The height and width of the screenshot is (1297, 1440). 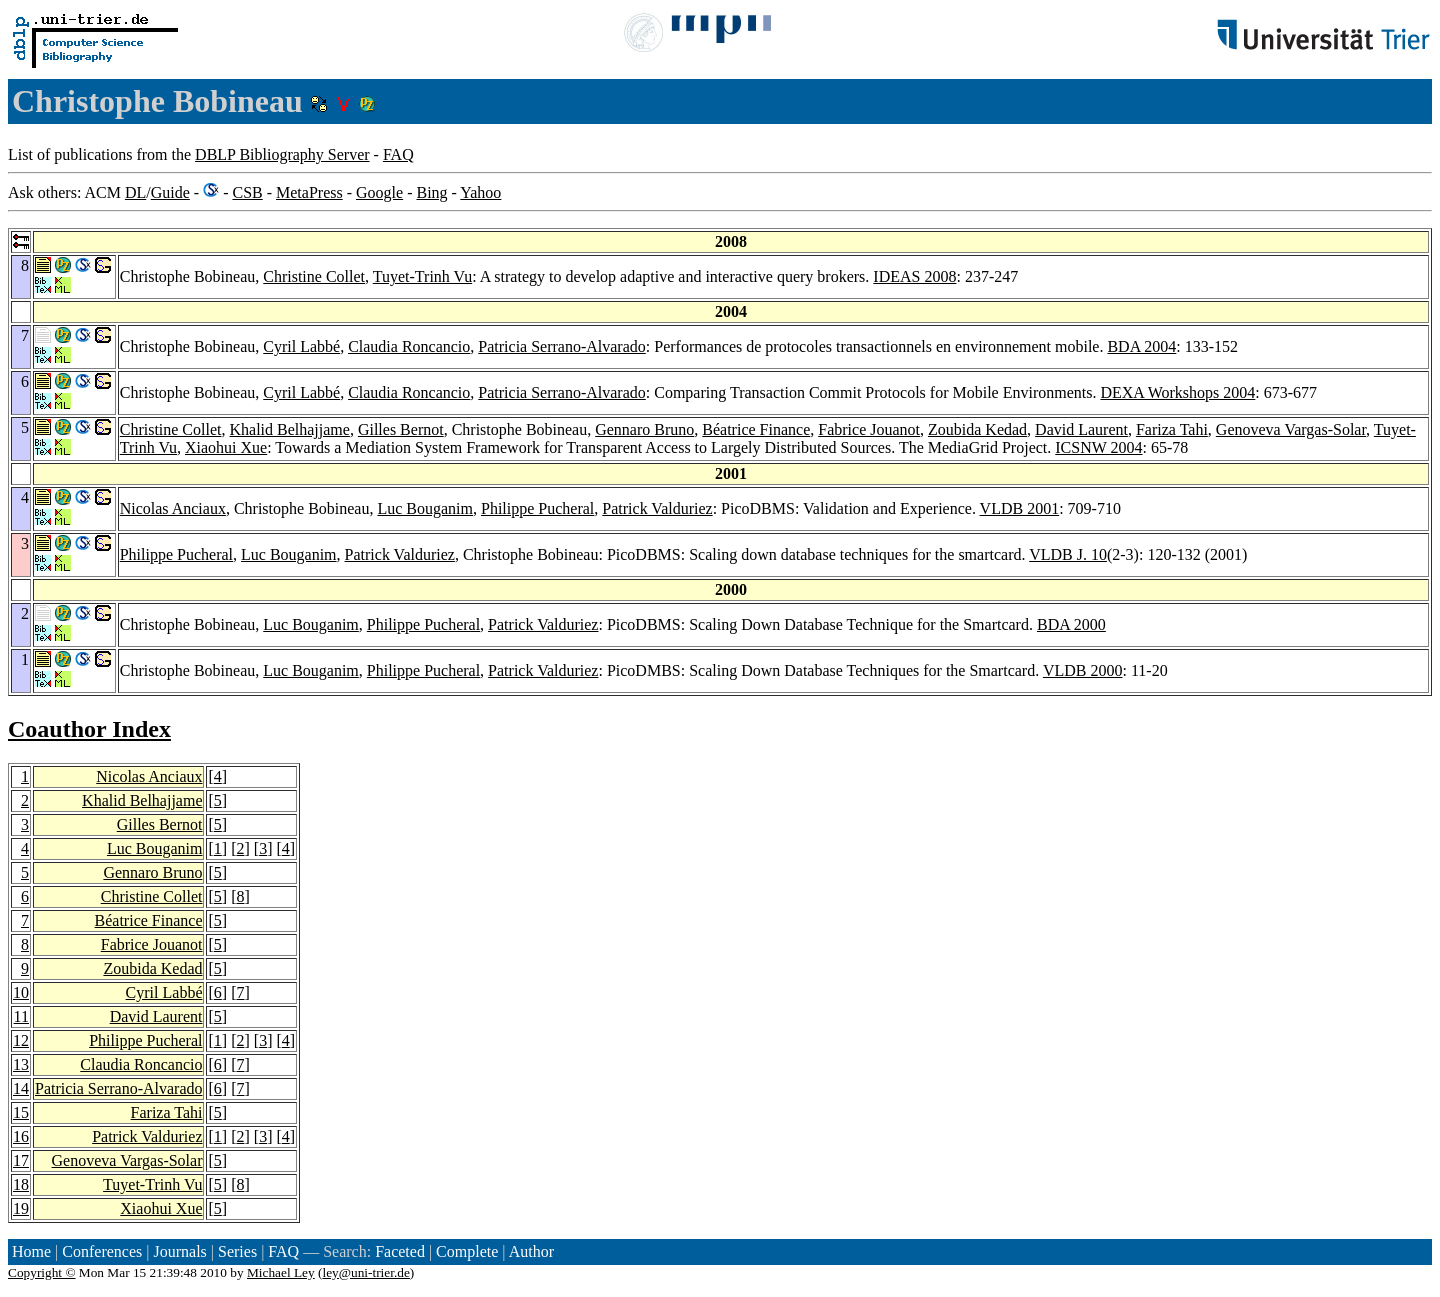 I want to click on 10, so click(x=21, y=992).